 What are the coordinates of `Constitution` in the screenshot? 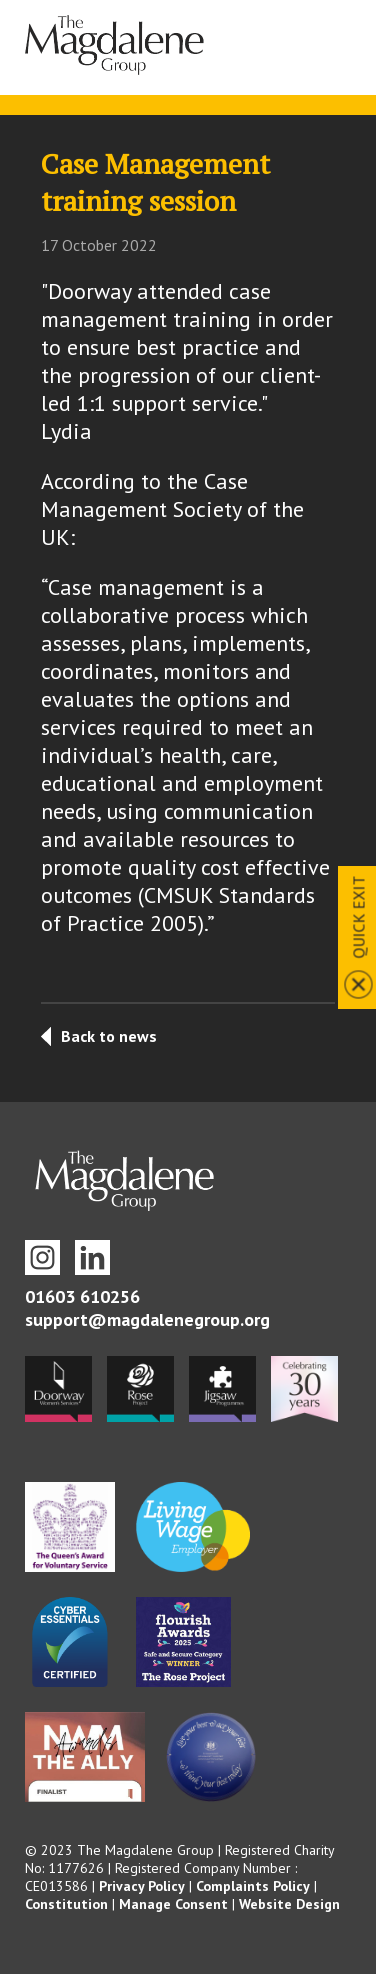 It's located at (66, 1904).